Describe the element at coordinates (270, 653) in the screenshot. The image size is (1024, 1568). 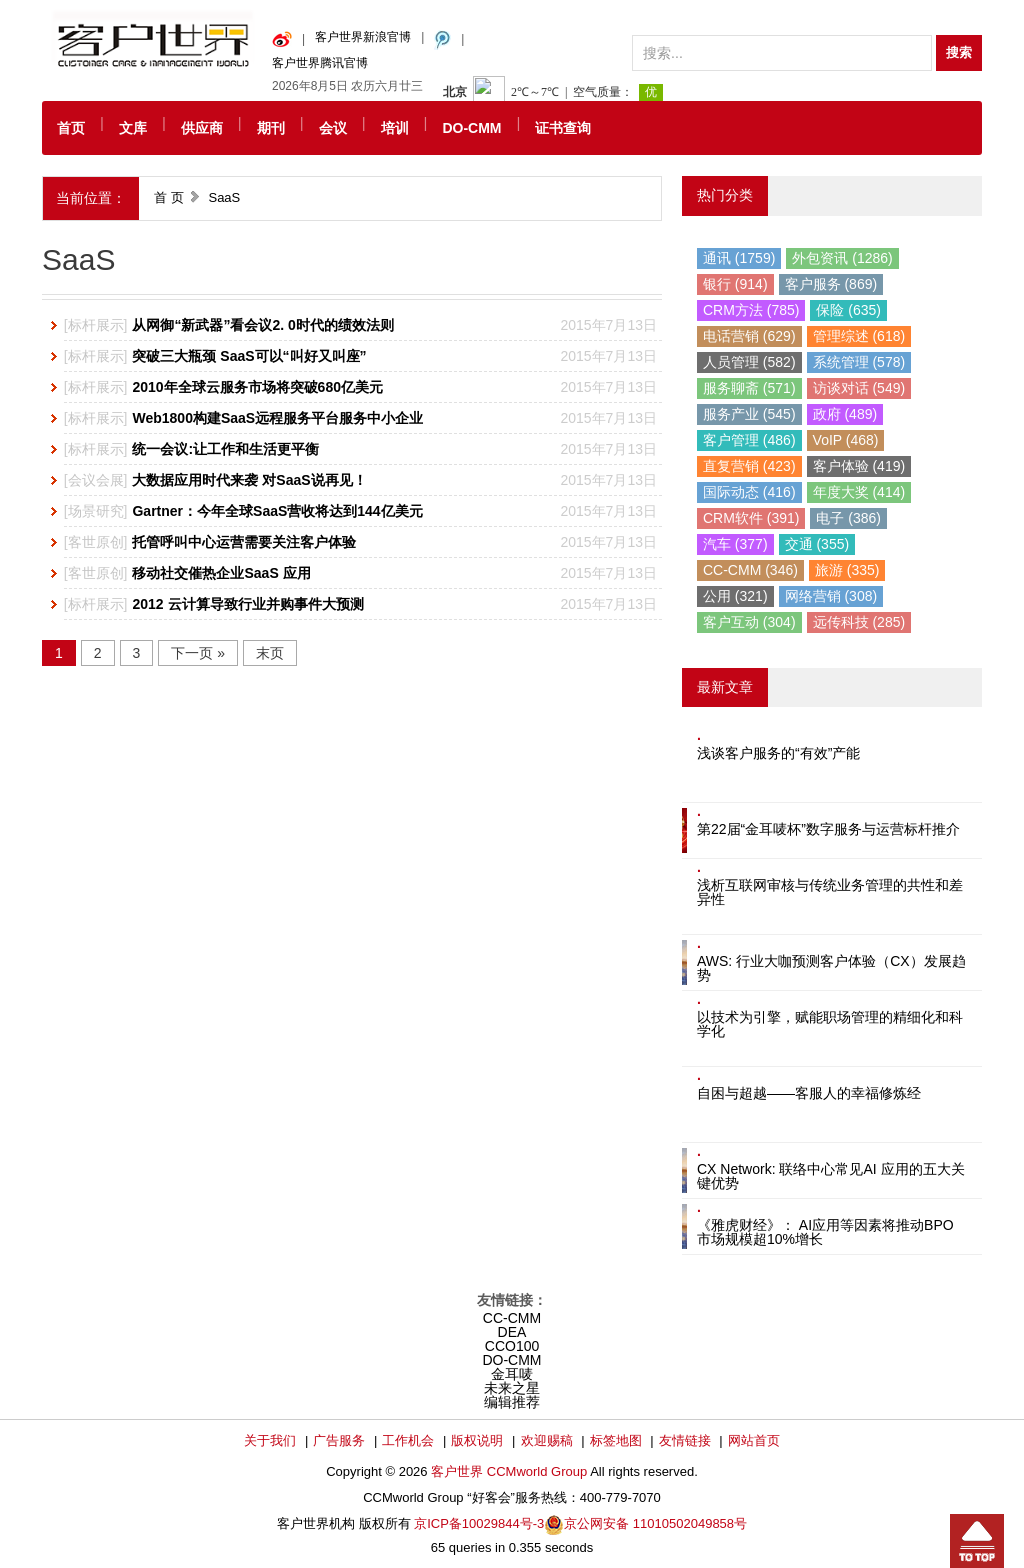
I see `末页` at that location.